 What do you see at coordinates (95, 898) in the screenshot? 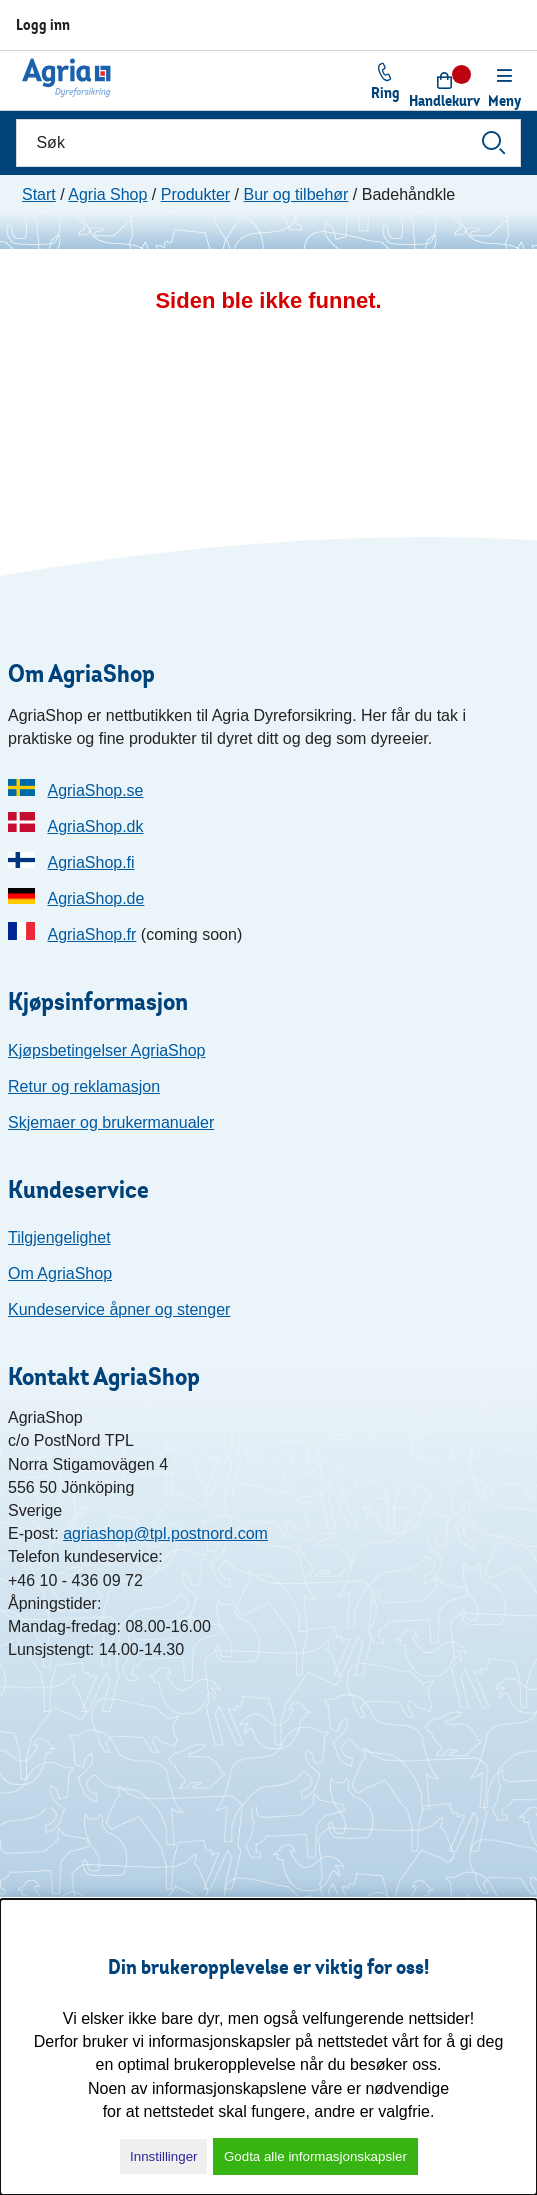
I see `AgriaShop.de` at bounding box center [95, 898].